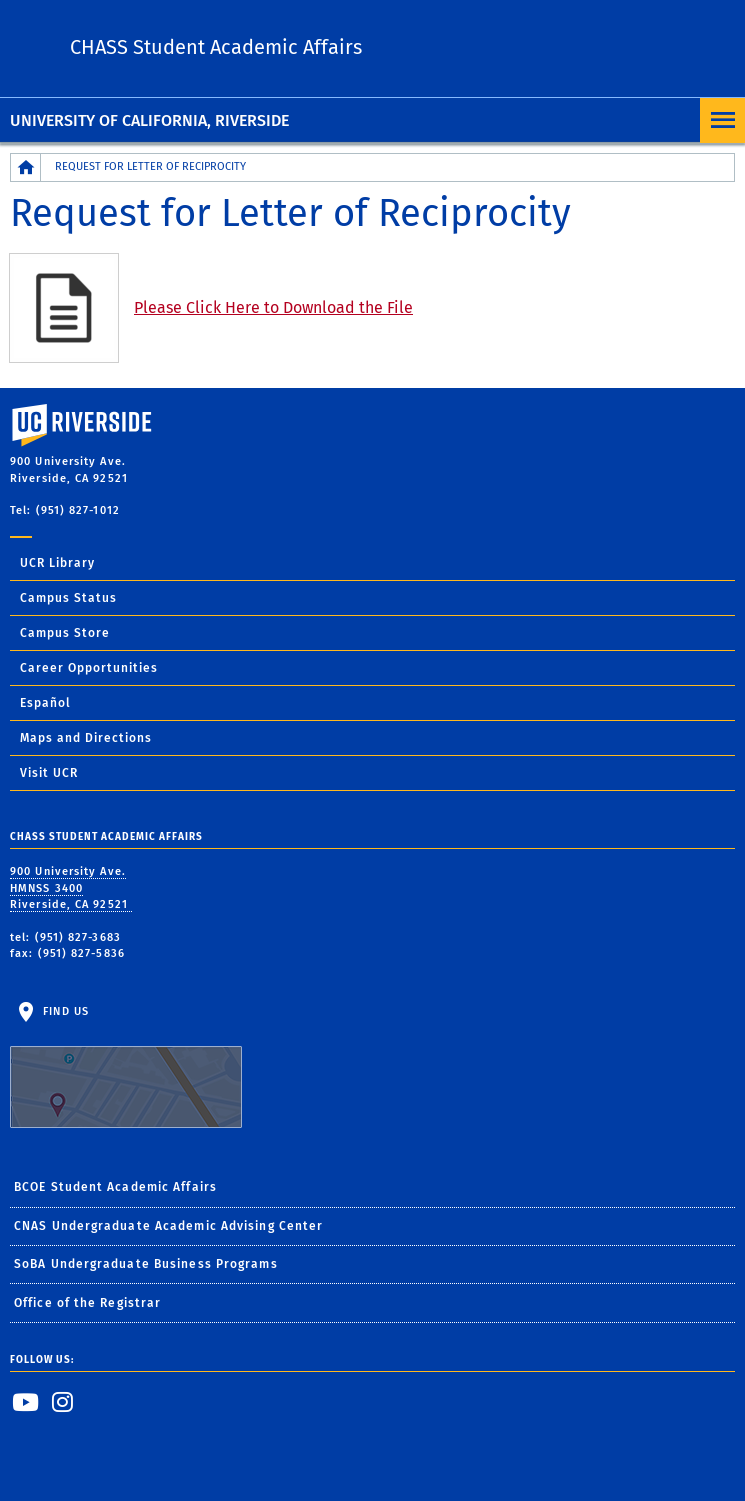 This screenshot has width=745, height=1501. Describe the element at coordinates (45, 703) in the screenshot. I see `Español` at that location.